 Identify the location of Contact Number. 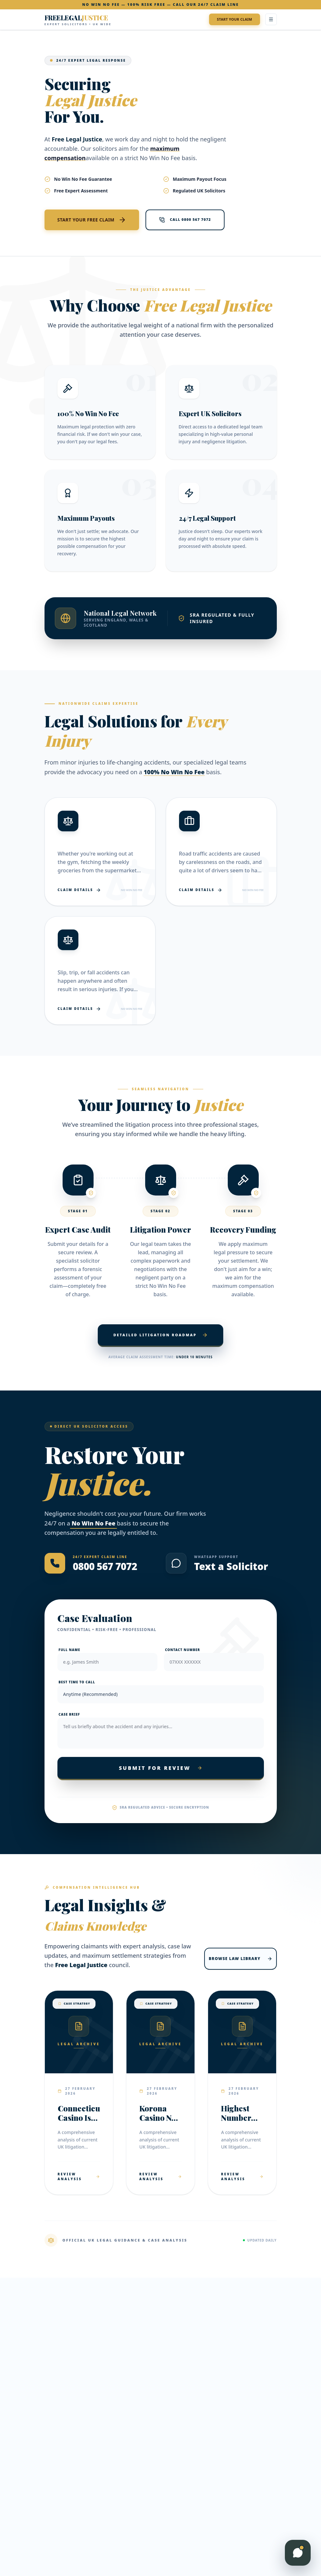
(182, 1649).